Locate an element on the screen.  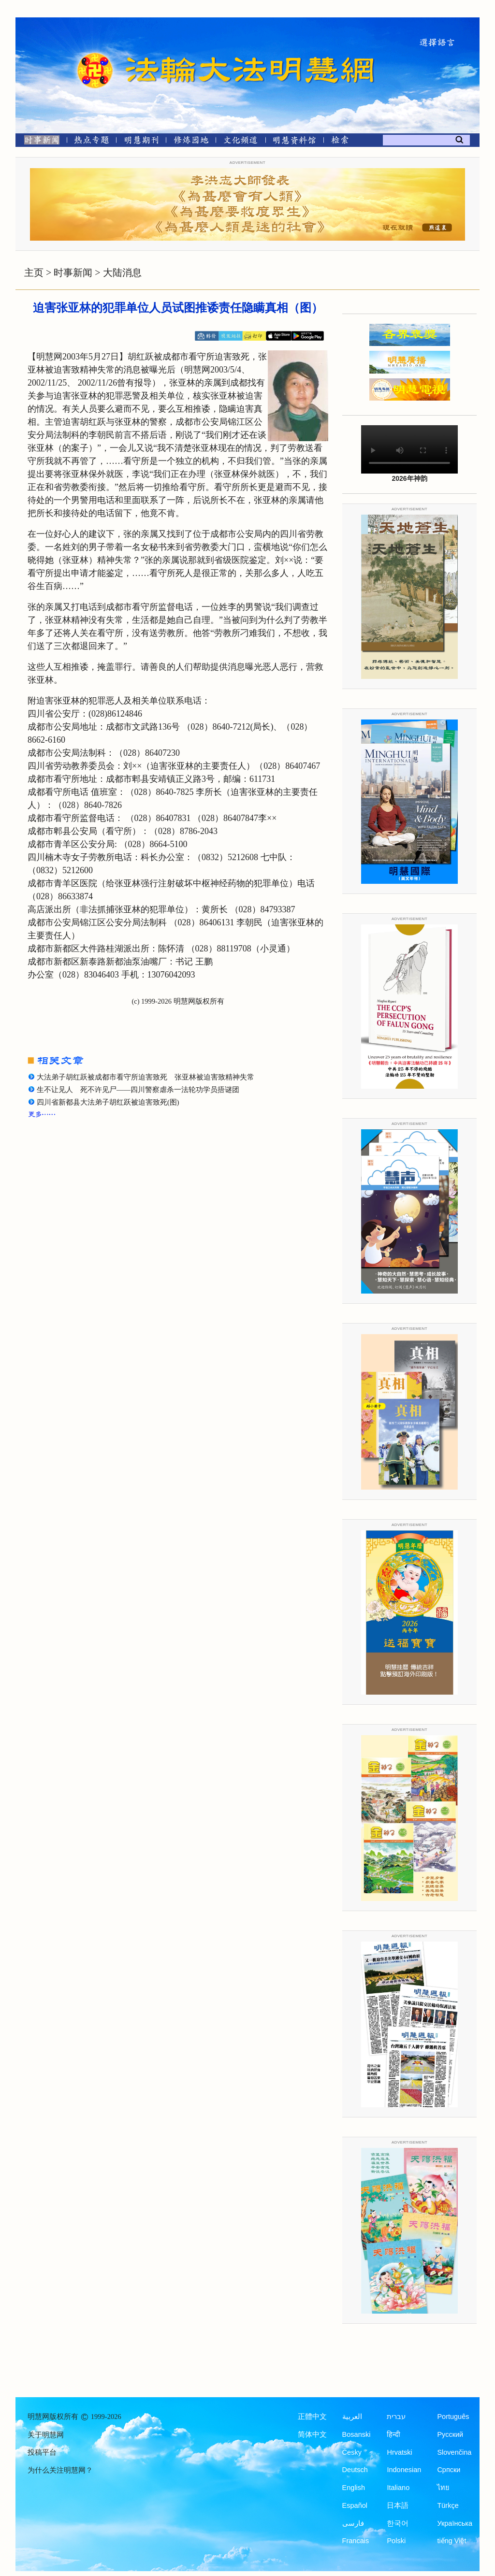
Русский is located at coordinates (450, 2434).